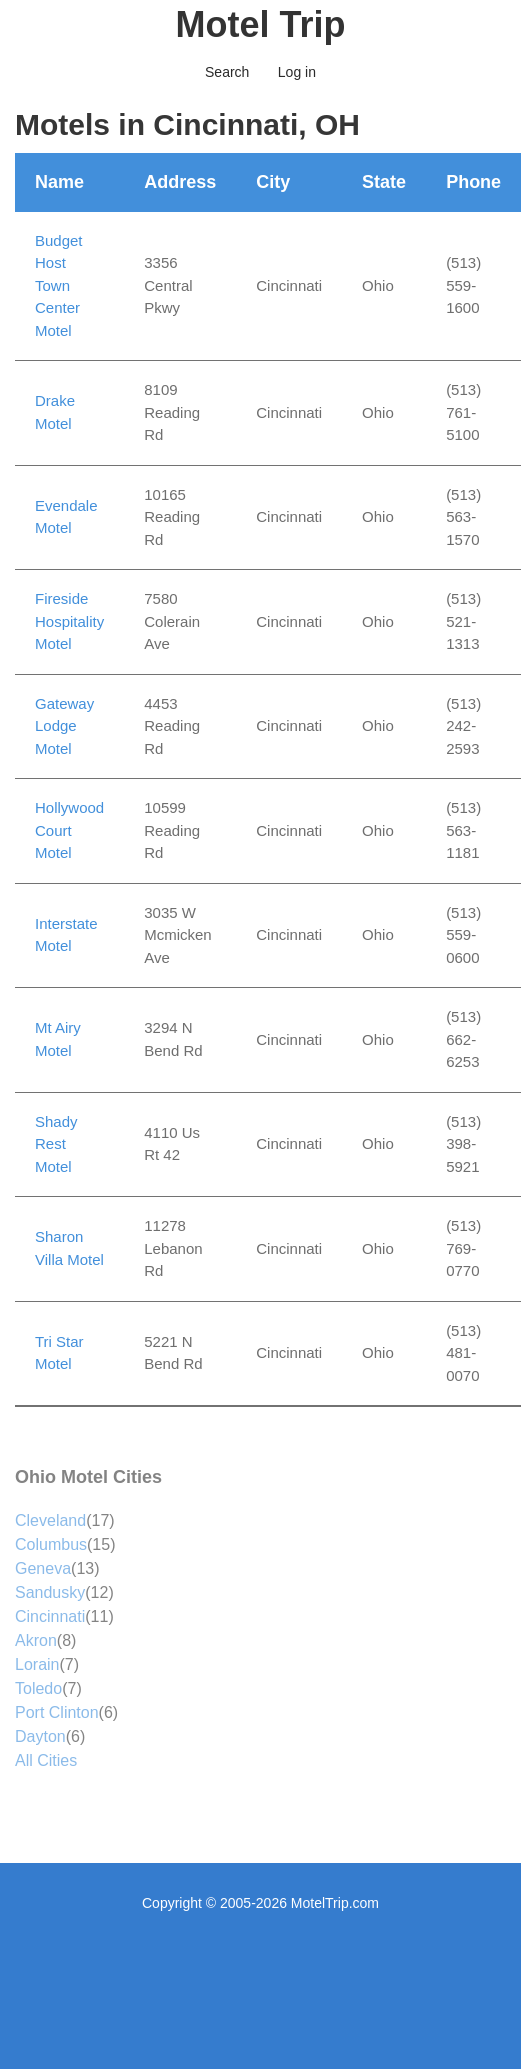  What do you see at coordinates (59, 285) in the screenshot?
I see `Budget Host Town Center Motel` at bounding box center [59, 285].